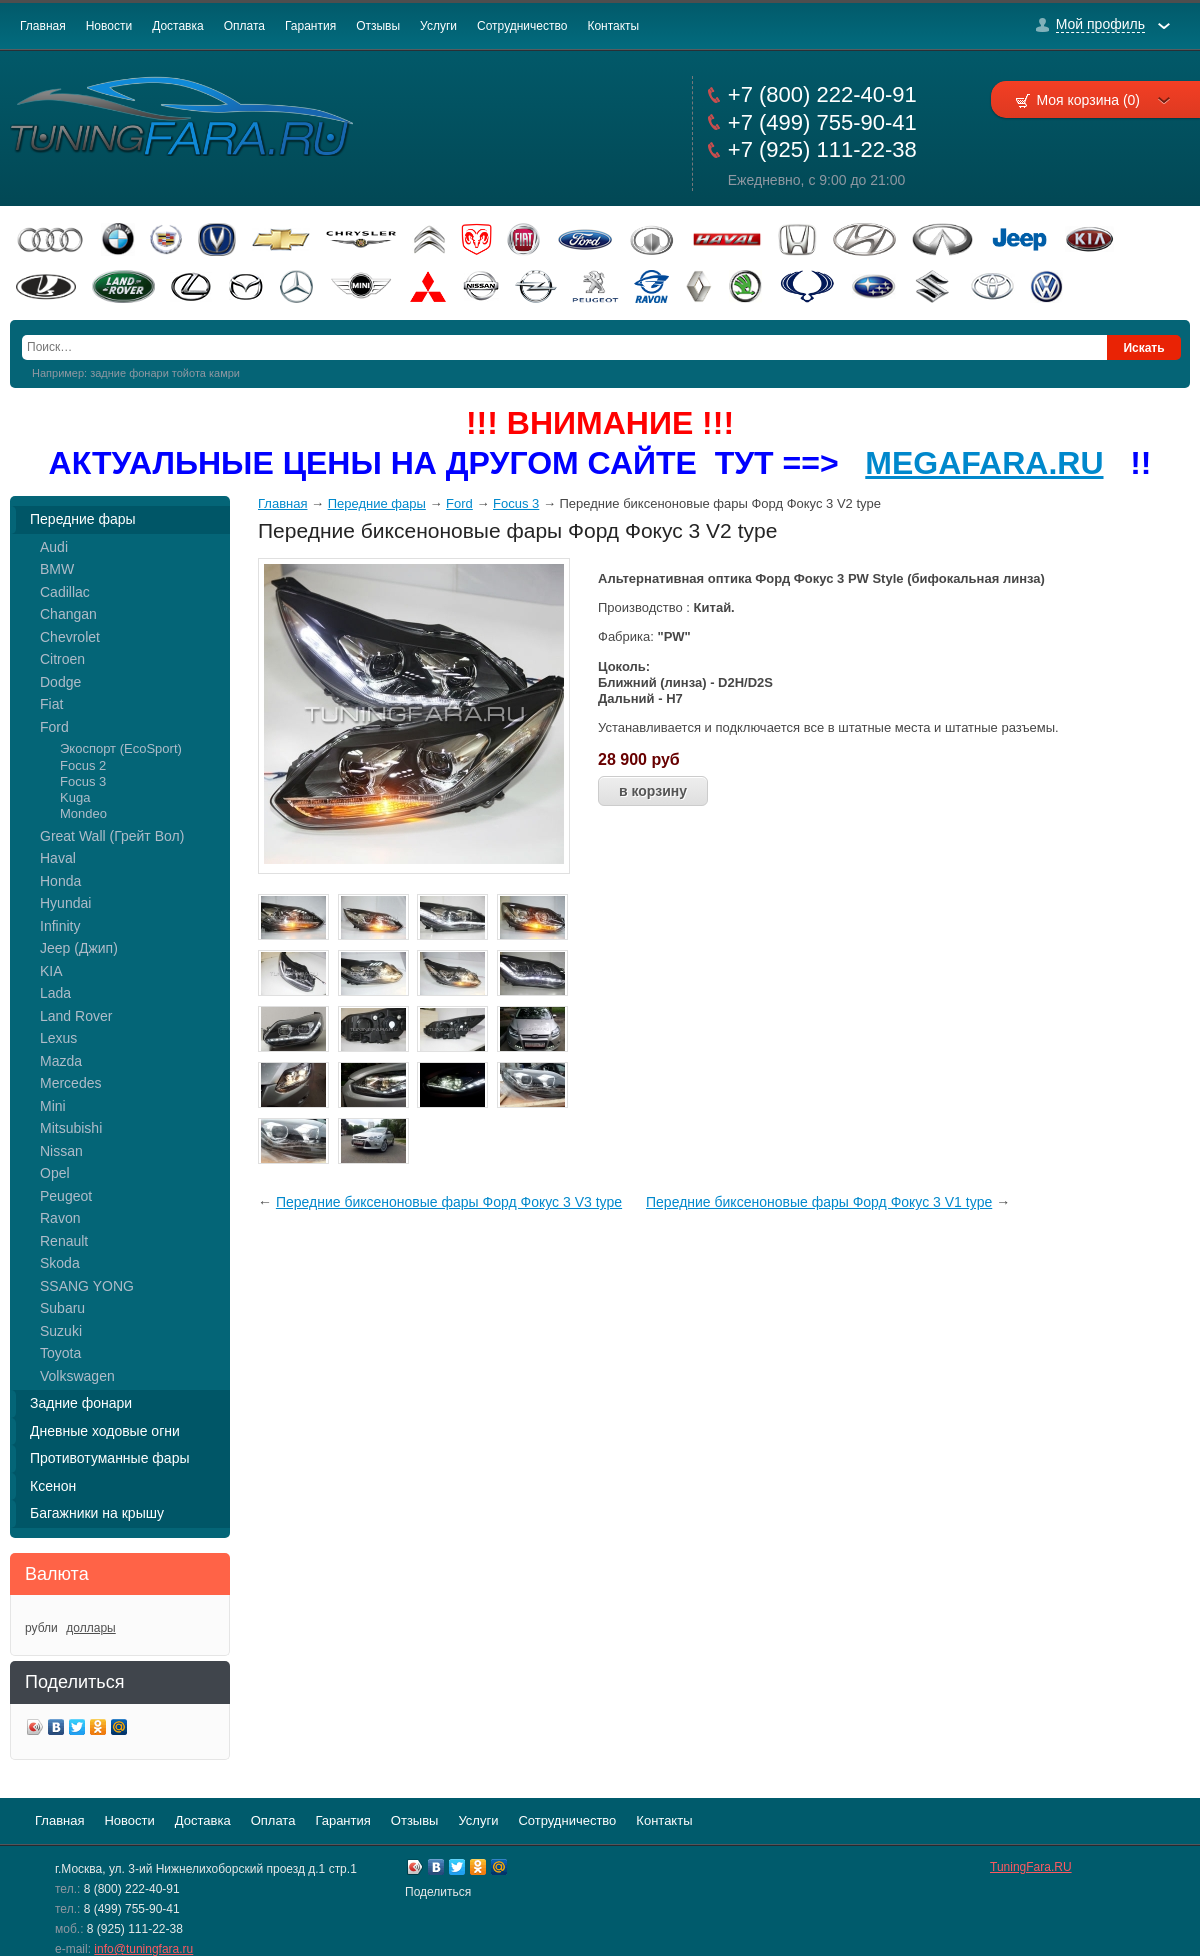 This screenshot has height=1956, width=1200. Describe the element at coordinates (244, 26) in the screenshot. I see `Оплата` at that location.